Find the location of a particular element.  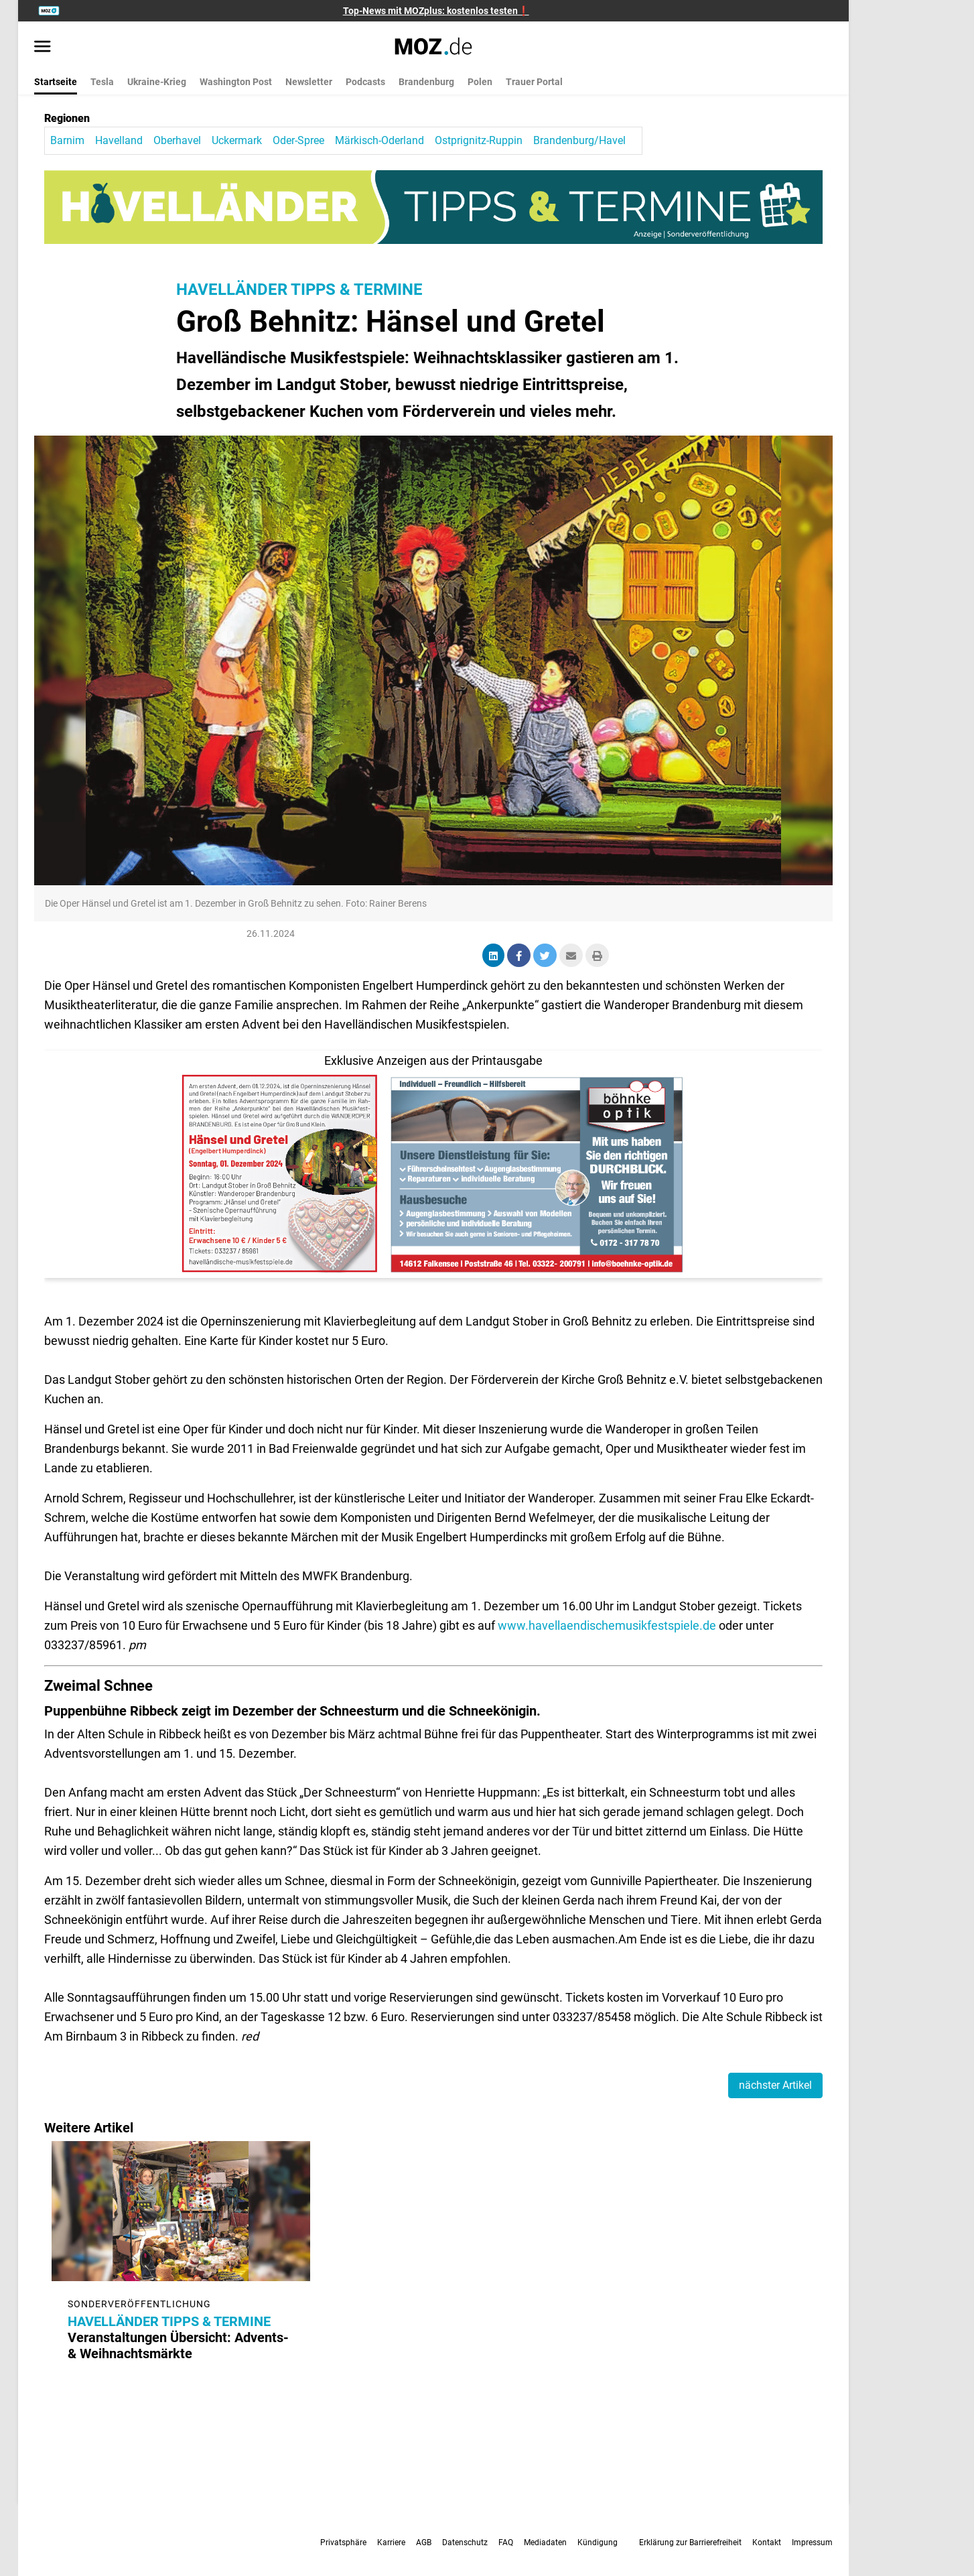

Trauer Portal is located at coordinates (534, 81).